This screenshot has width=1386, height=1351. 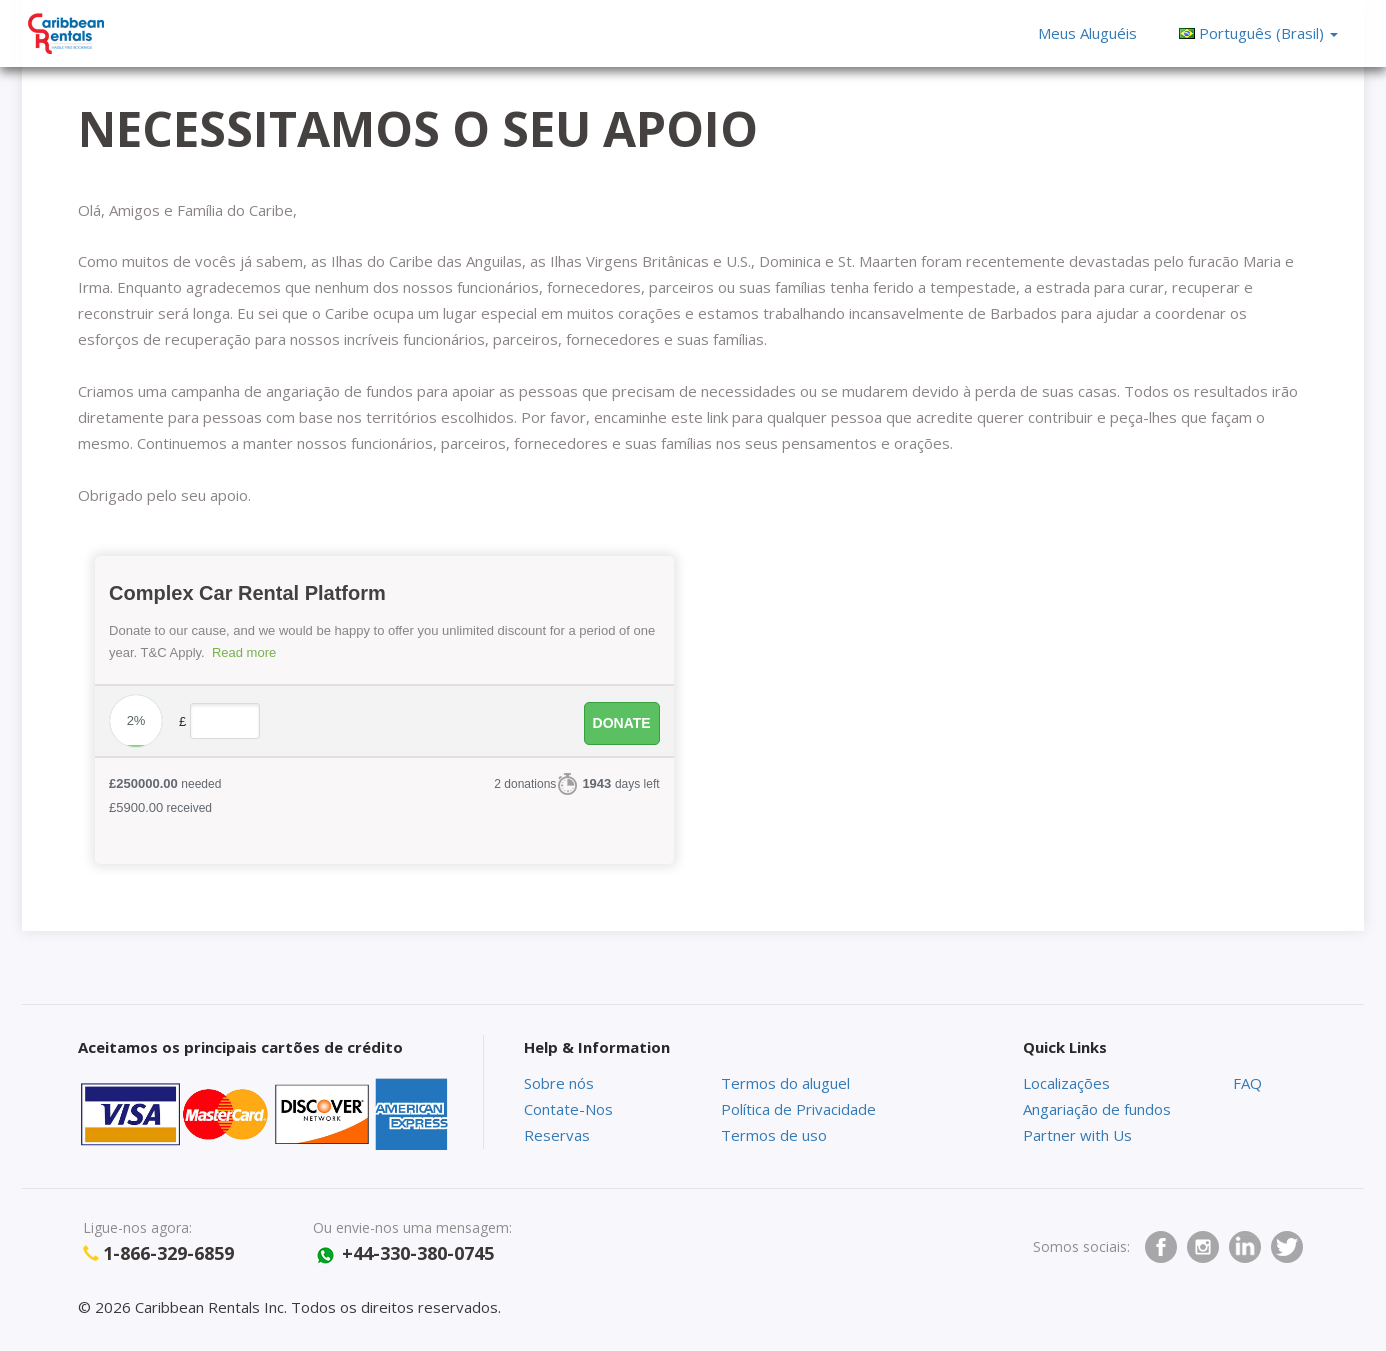 I want to click on Instagram, so click(x=1203, y=1247).